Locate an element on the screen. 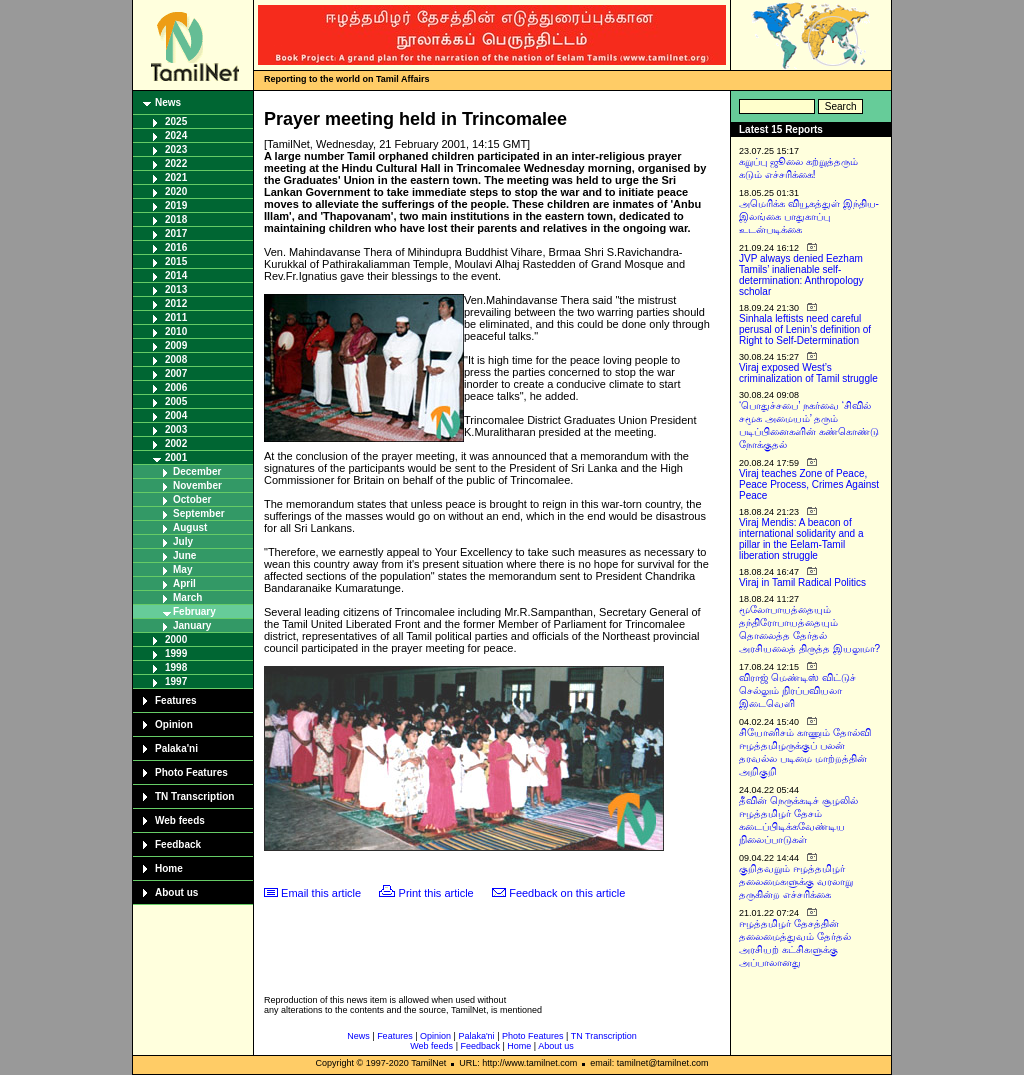 The width and height of the screenshot is (1024, 1075). Email this article is located at coordinates (321, 893).